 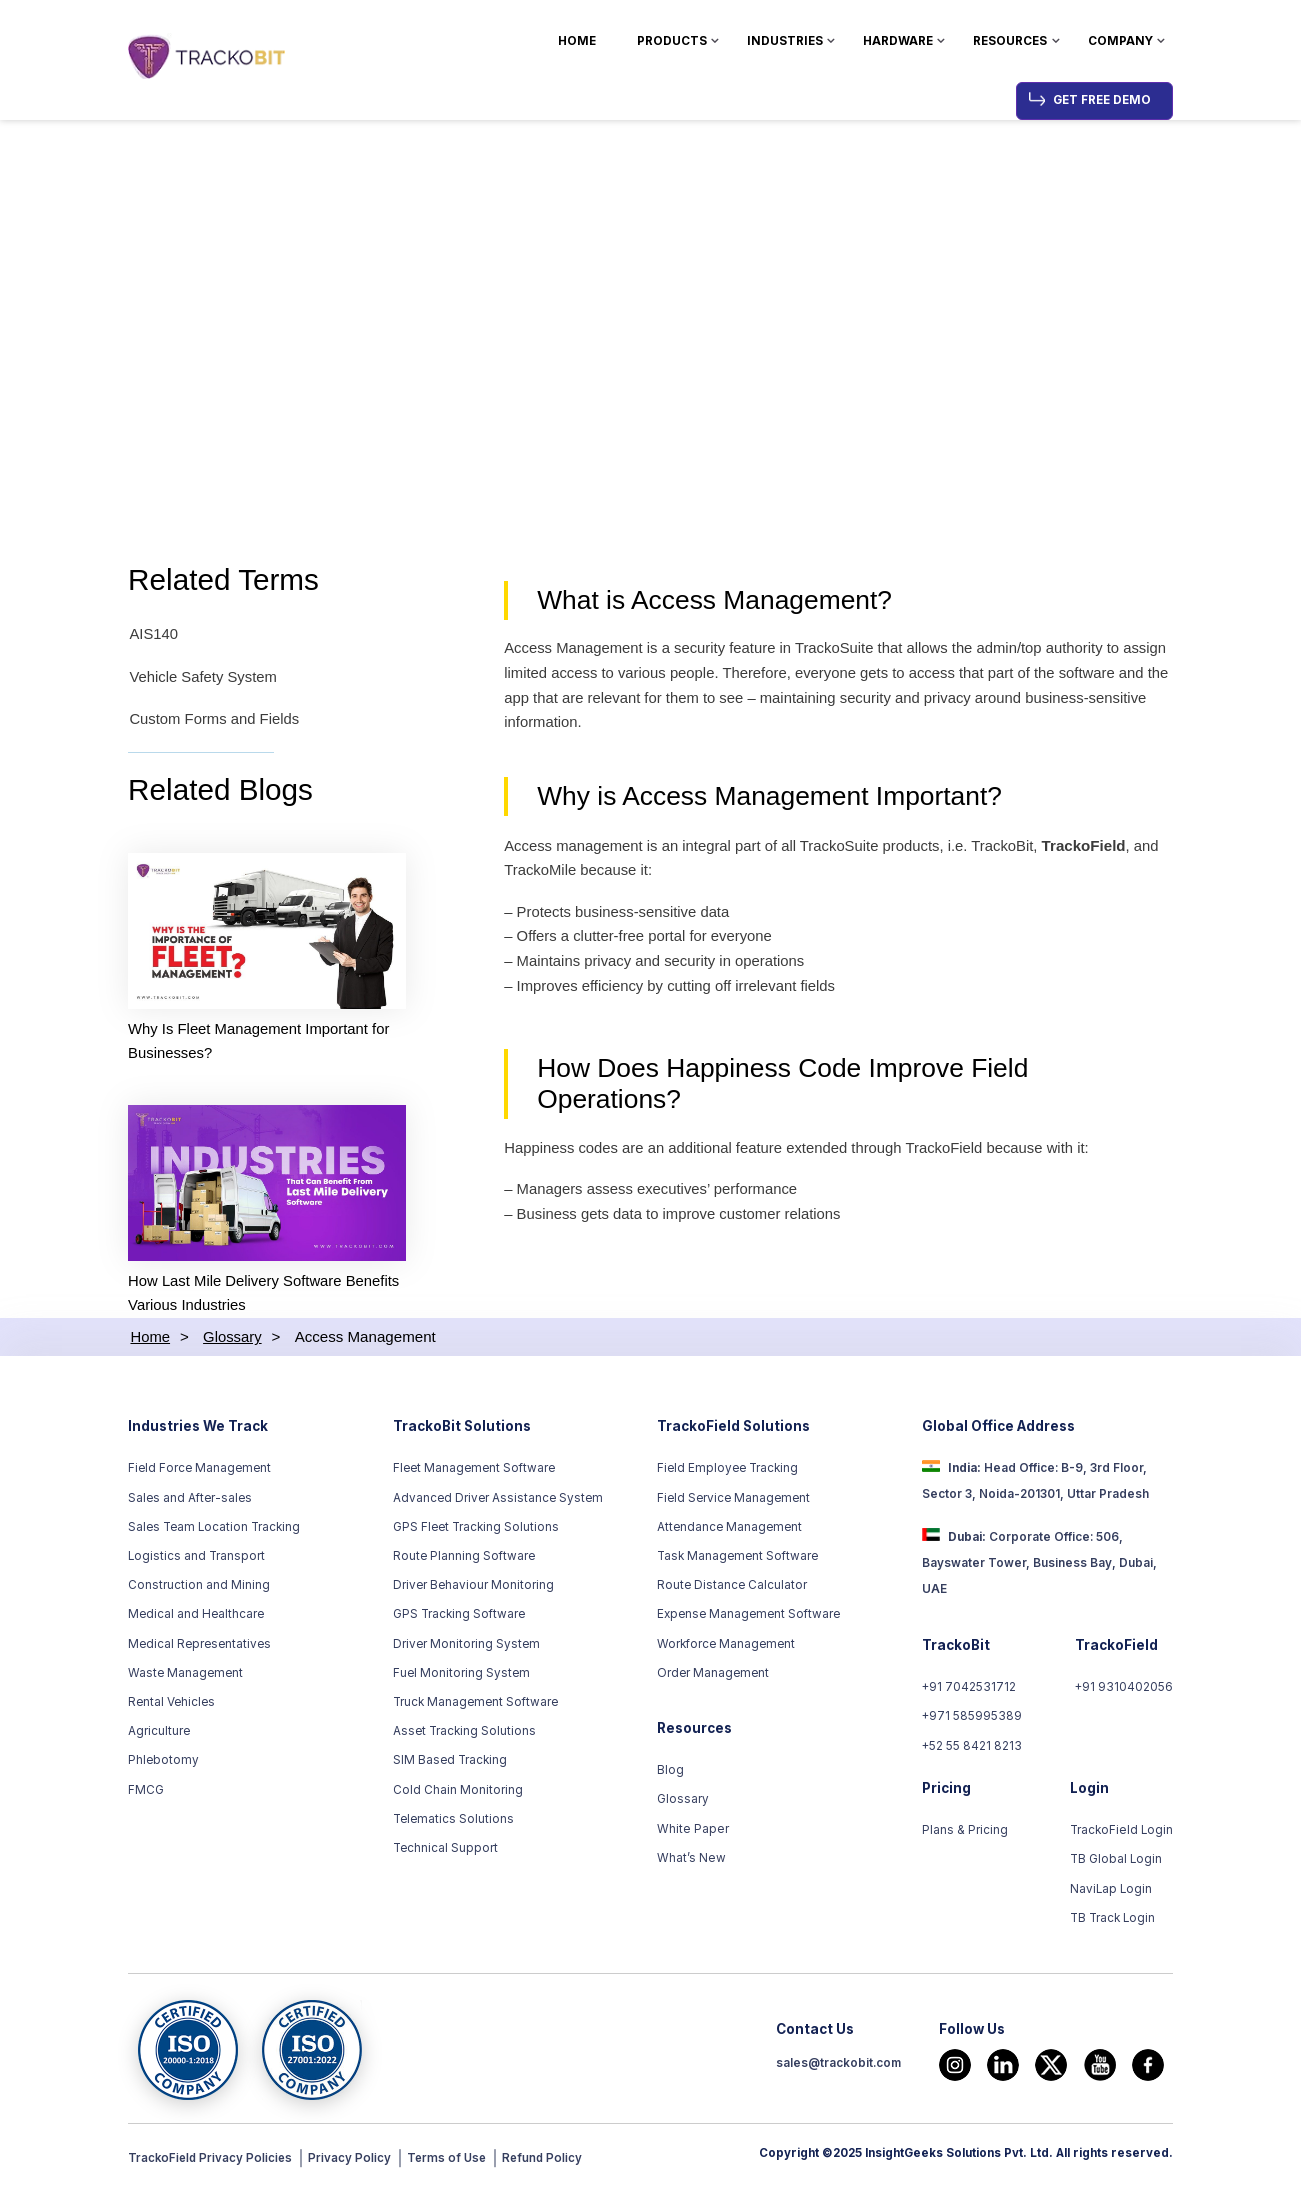 I want to click on +91 7042531712, so click(x=969, y=1690).